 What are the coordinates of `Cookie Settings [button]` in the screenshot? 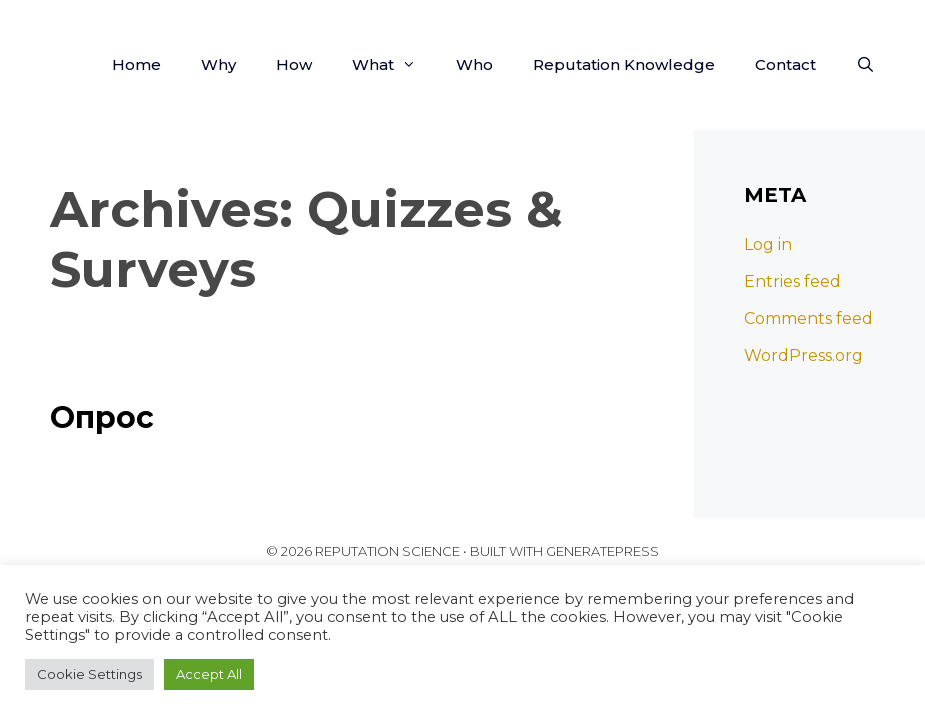 It's located at (89, 674).